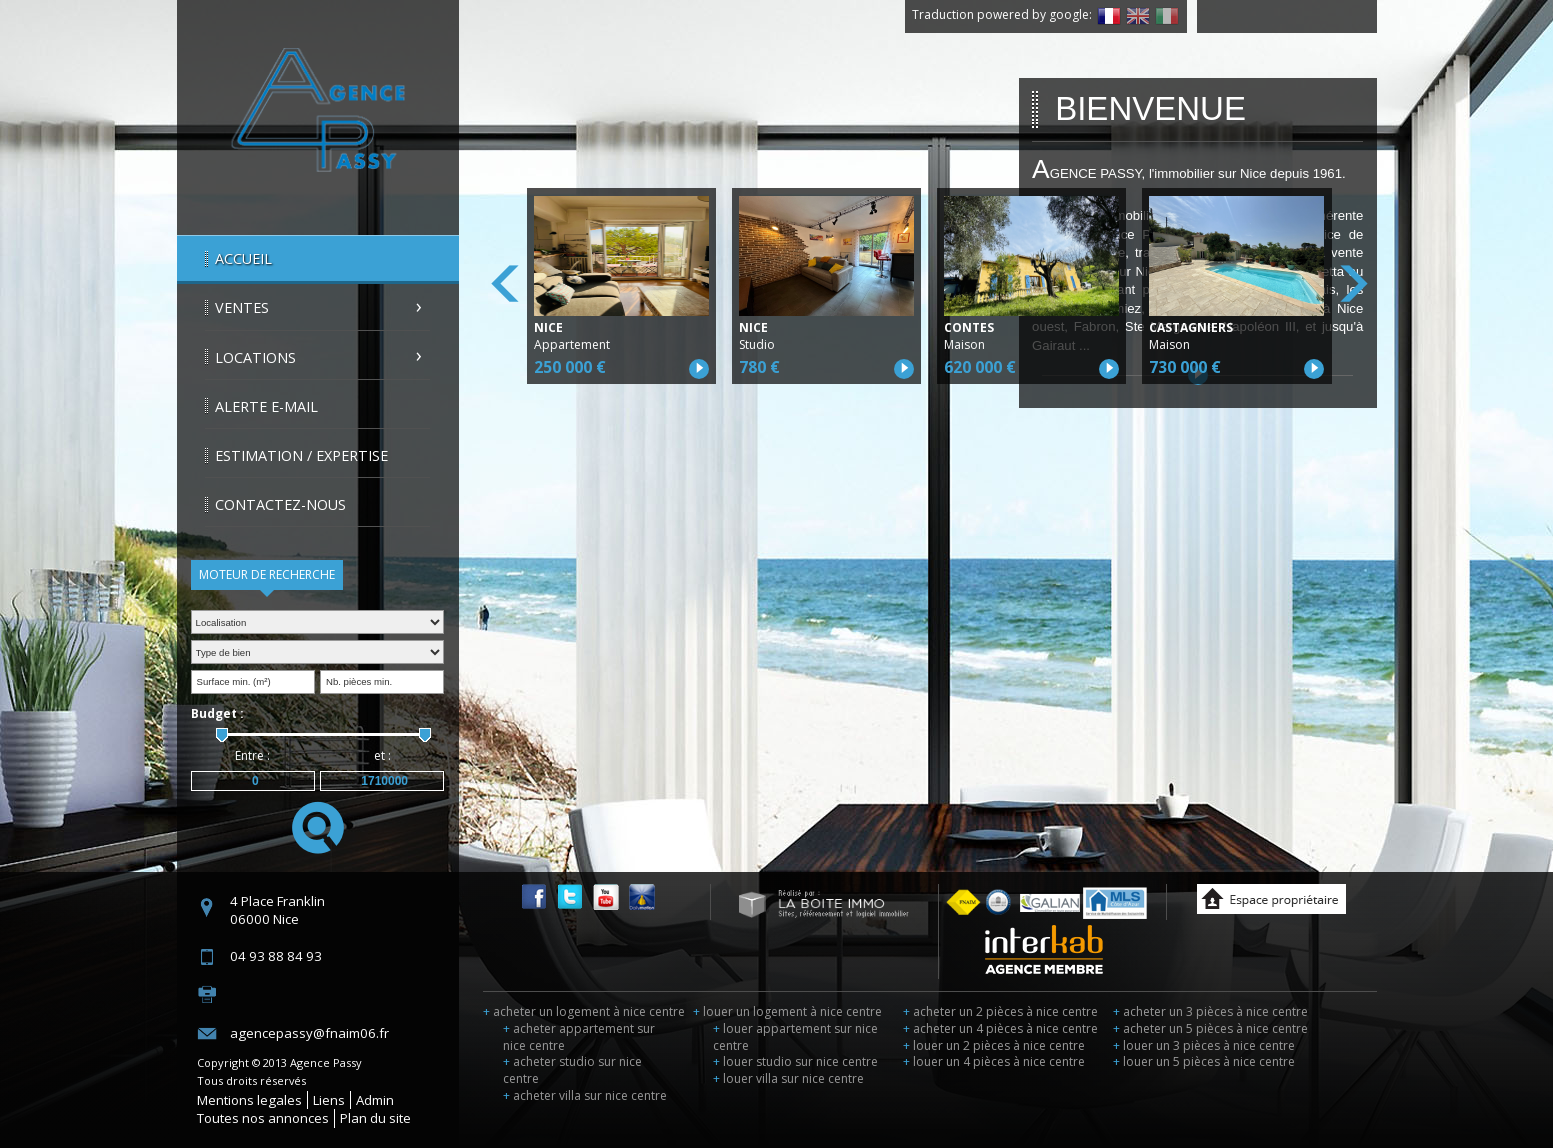  What do you see at coordinates (252, 755) in the screenshot?
I see `Entre :` at bounding box center [252, 755].